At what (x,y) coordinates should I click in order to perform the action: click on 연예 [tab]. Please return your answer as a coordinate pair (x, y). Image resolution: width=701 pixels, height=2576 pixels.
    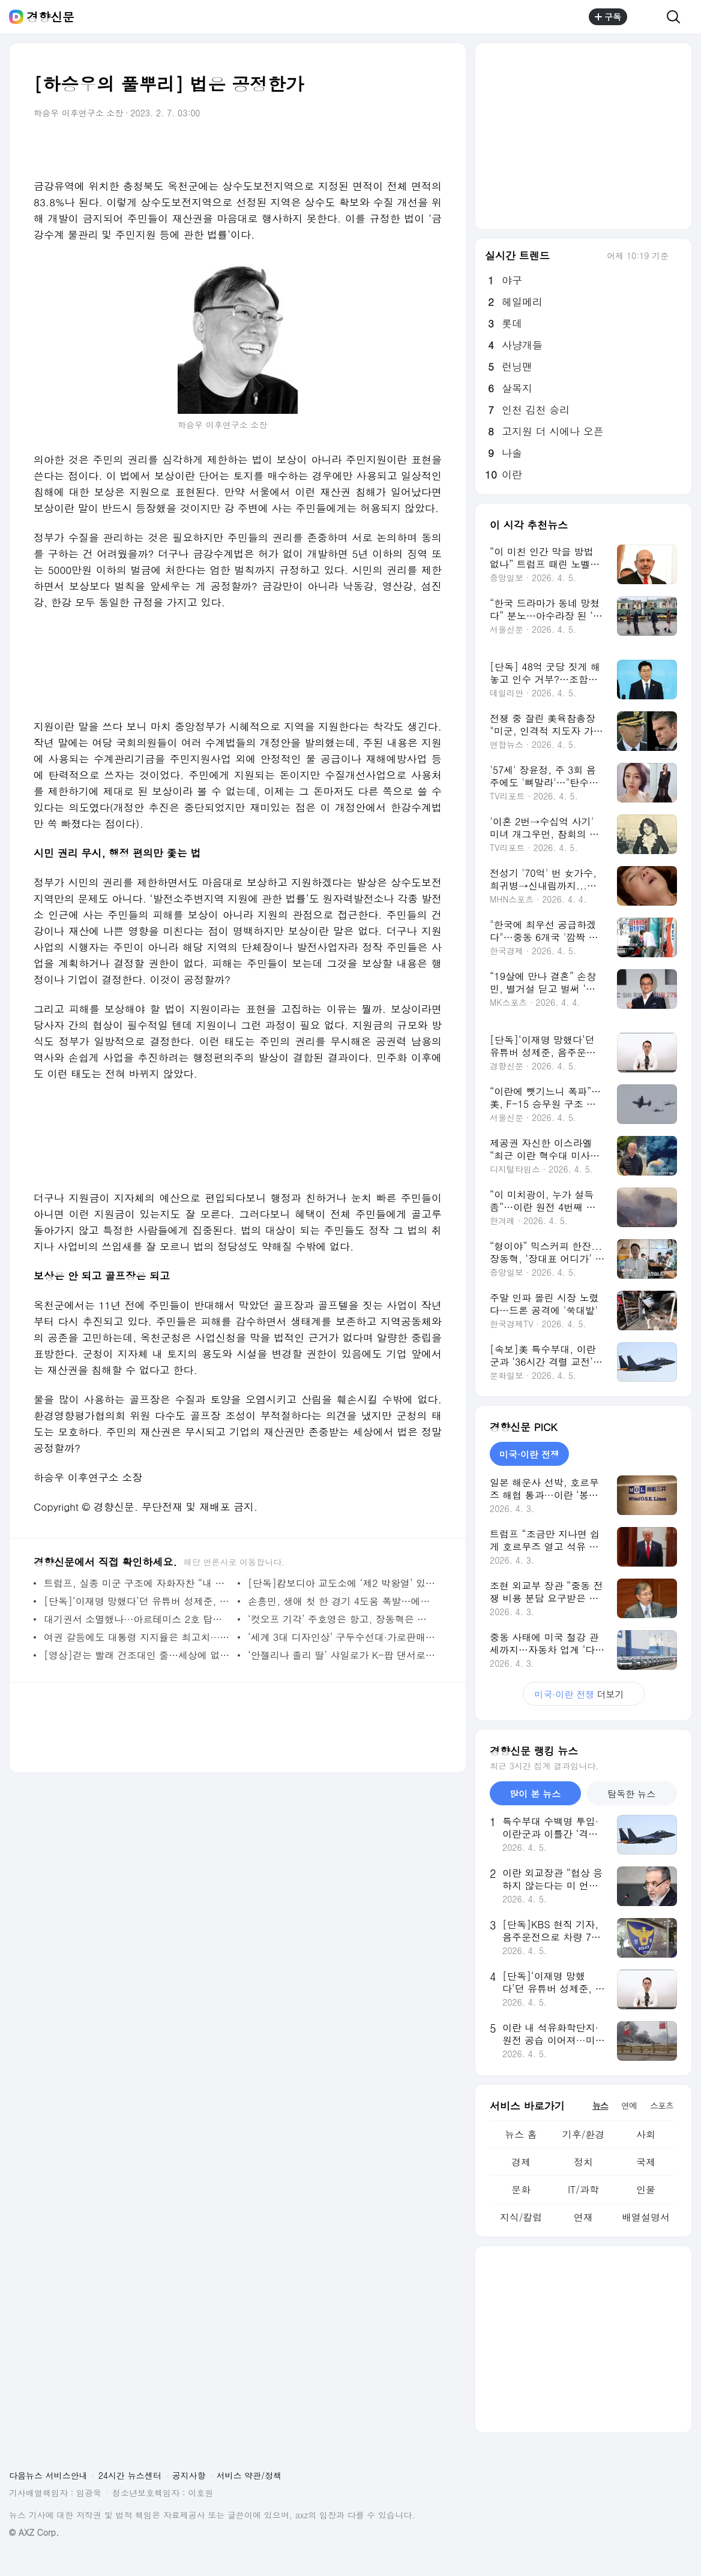
    Looking at the image, I should click on (629, 2105).